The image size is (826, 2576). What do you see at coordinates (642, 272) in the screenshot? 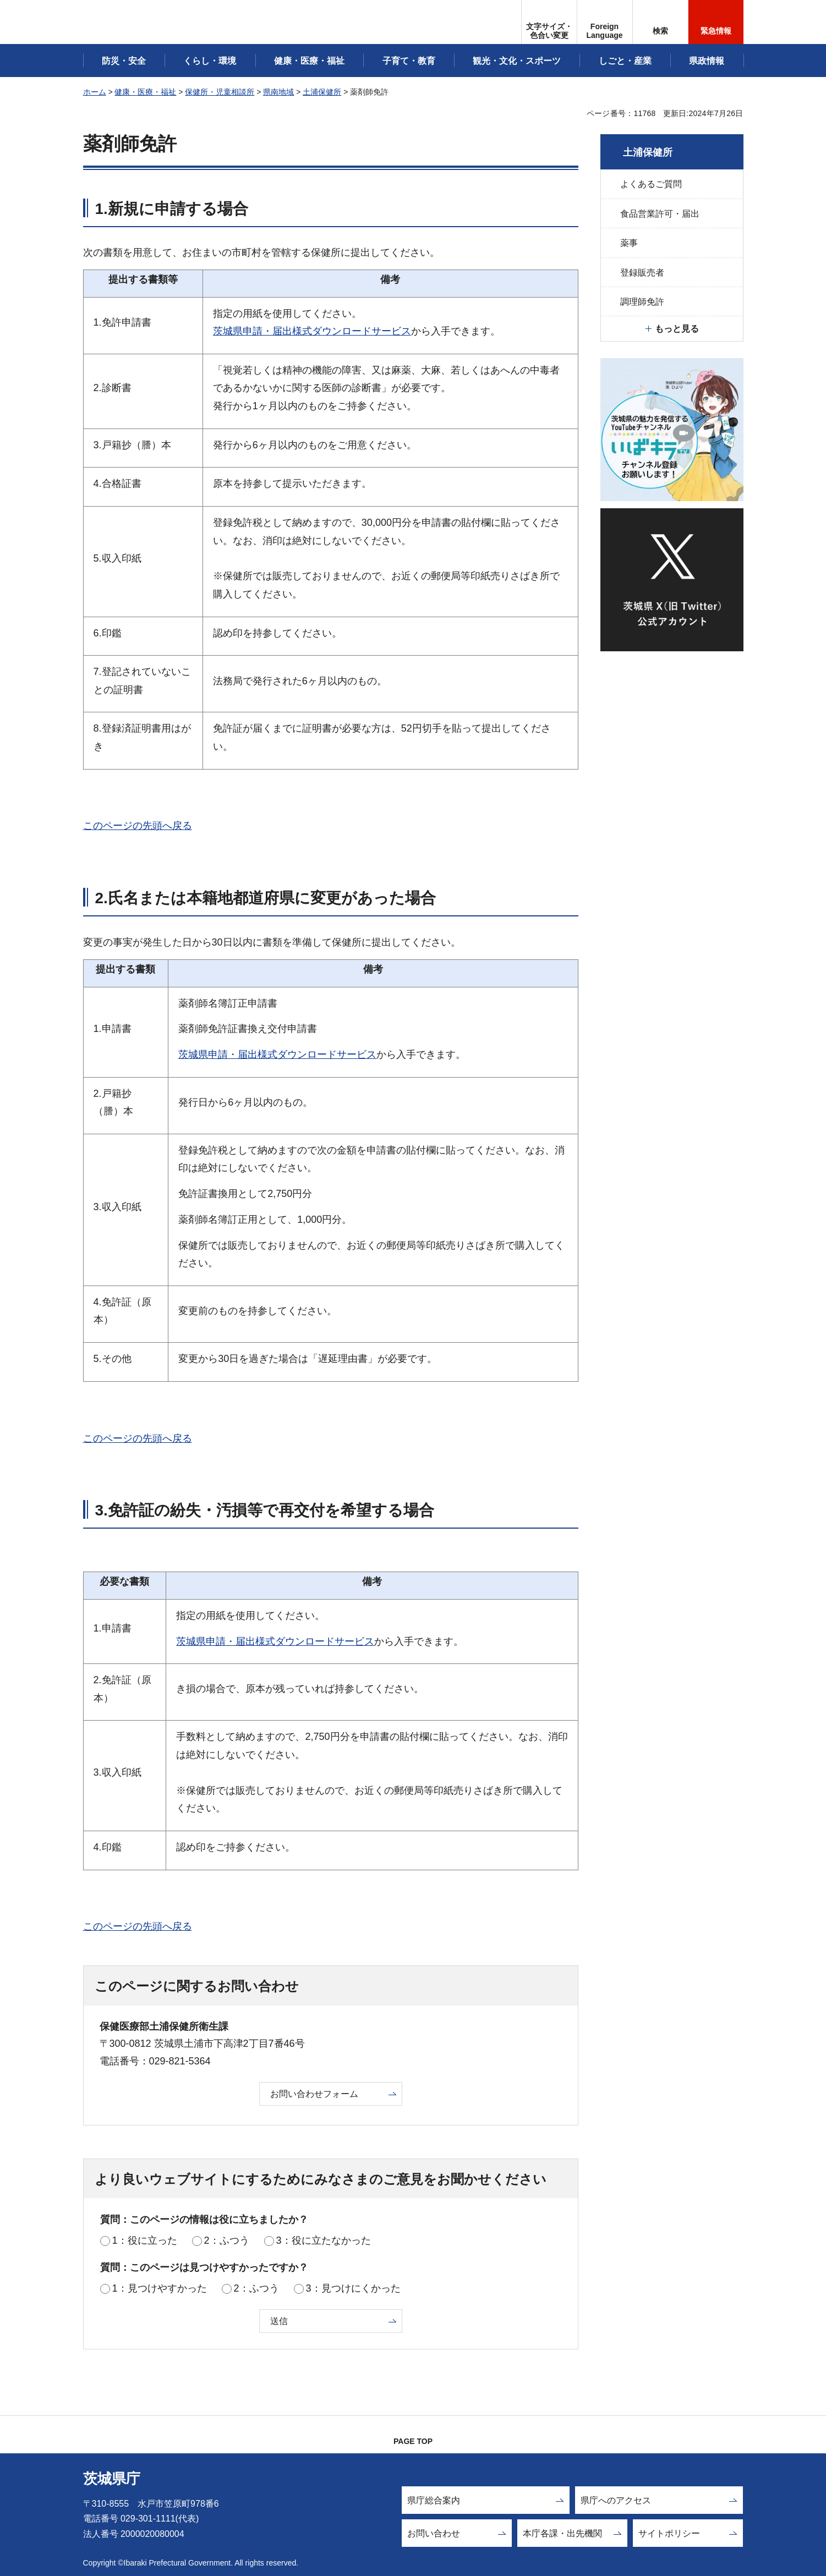
I see `登録販売者` at bounding box center [642, 272].